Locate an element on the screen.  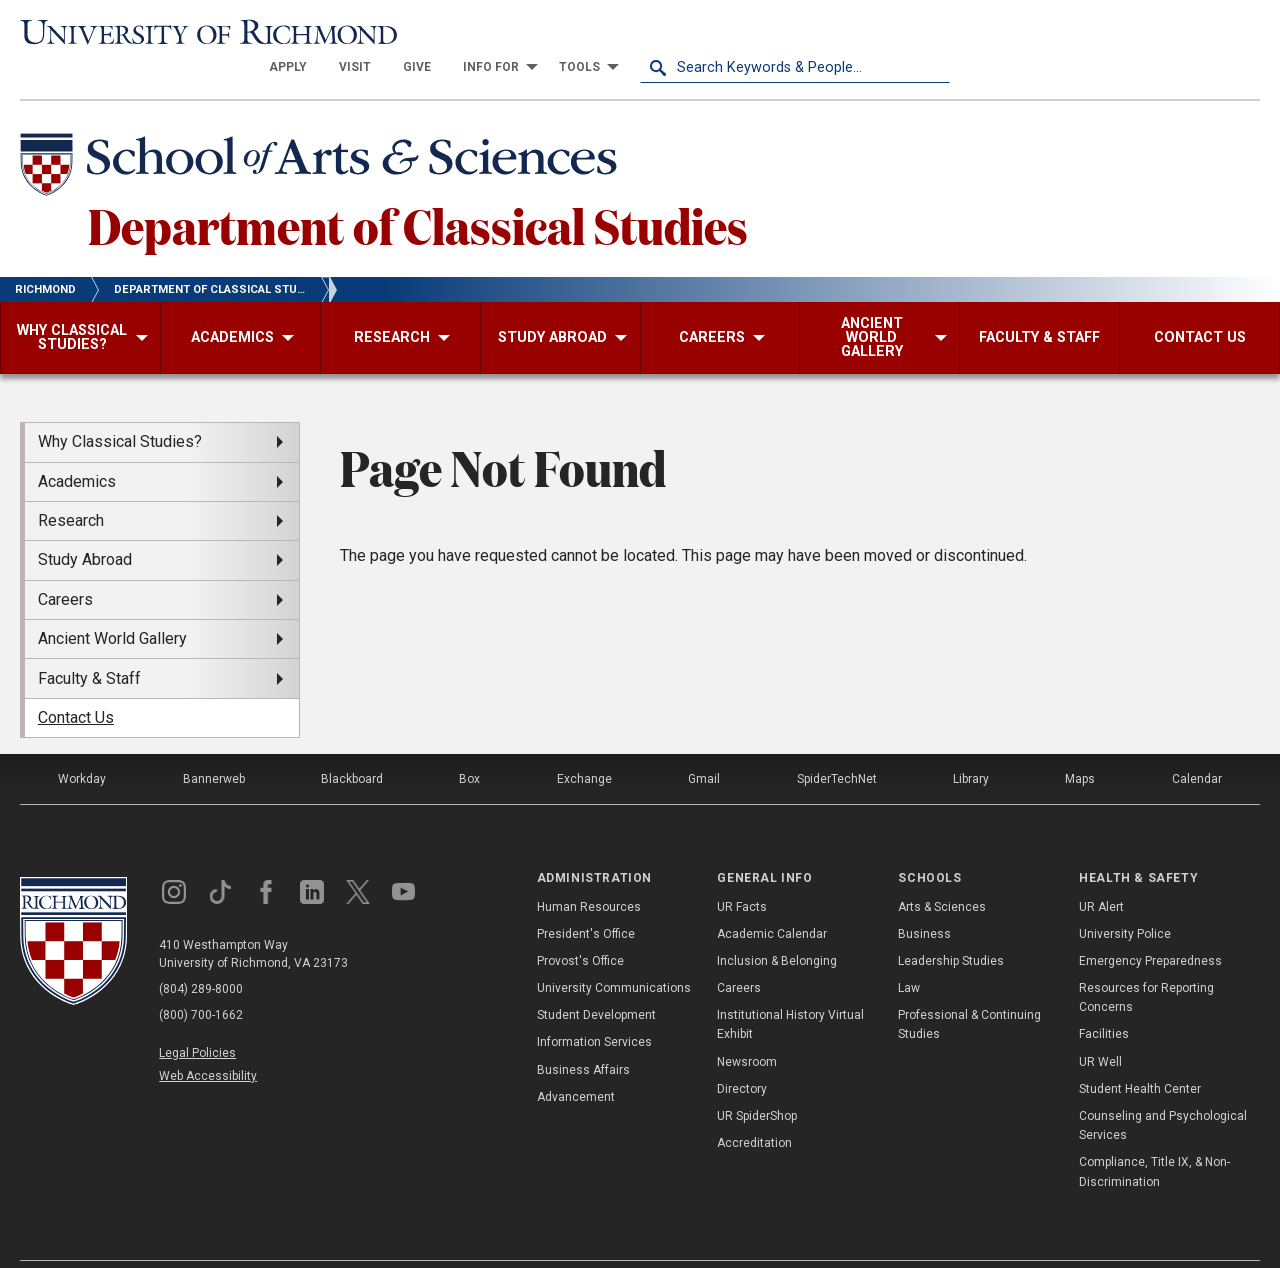
Blackboard is located at coordinates (352, 744).